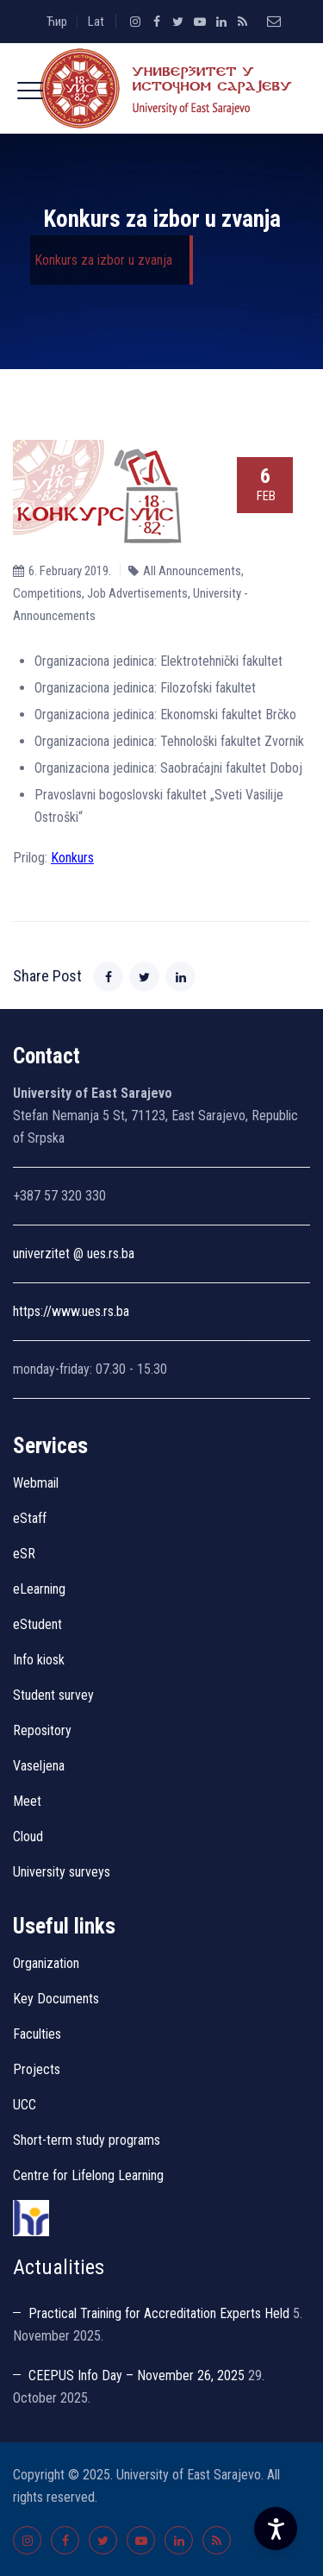 The width and height of the screenshot is (323, 2576). What do you see at coordinates (39, 1660) in the screenshot?
I see `Info kiosk` at bounding box center [39, 1660].